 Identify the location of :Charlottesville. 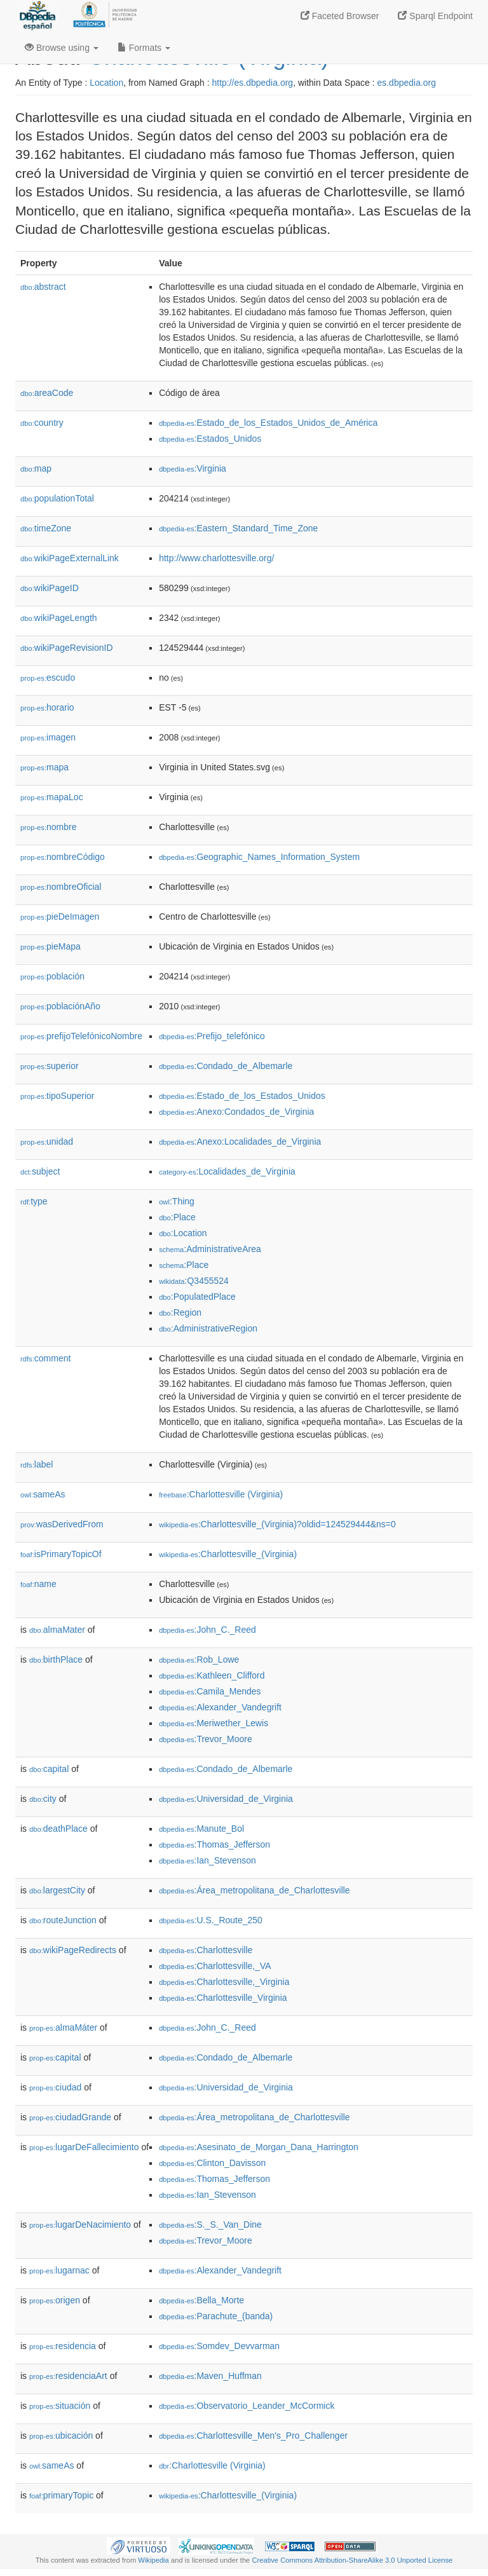
(205, 1950).